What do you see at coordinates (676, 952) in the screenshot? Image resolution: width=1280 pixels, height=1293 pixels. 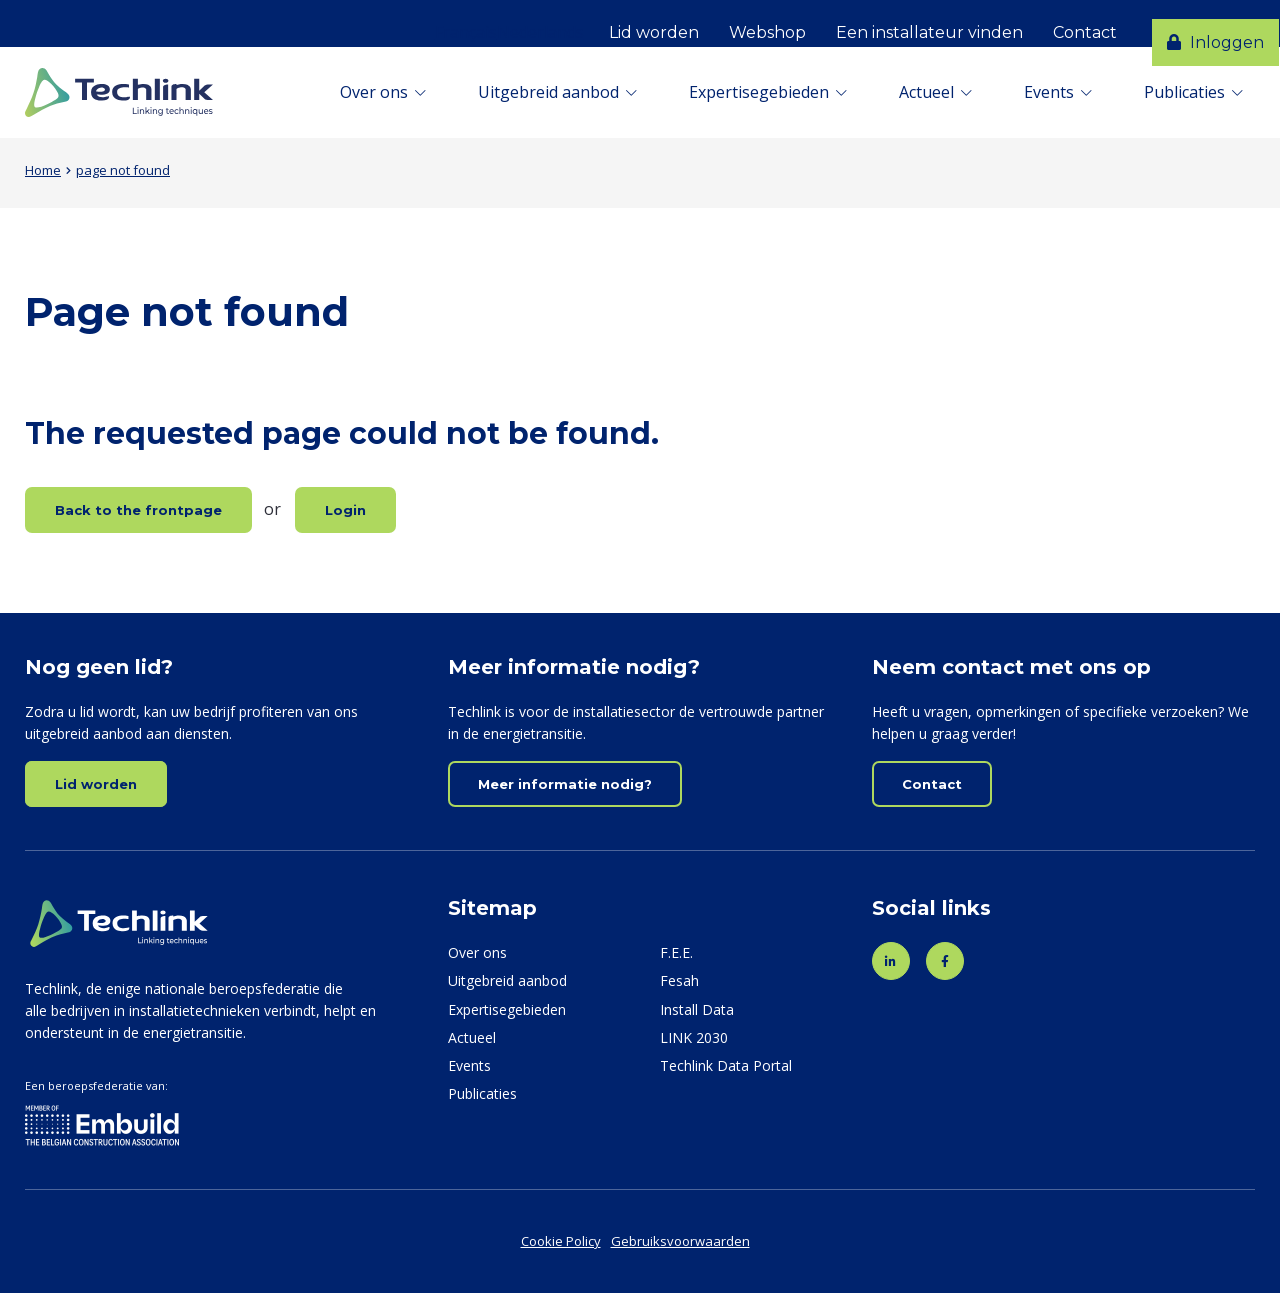 I see `F.E.E.` at bounding box center [676, 952].